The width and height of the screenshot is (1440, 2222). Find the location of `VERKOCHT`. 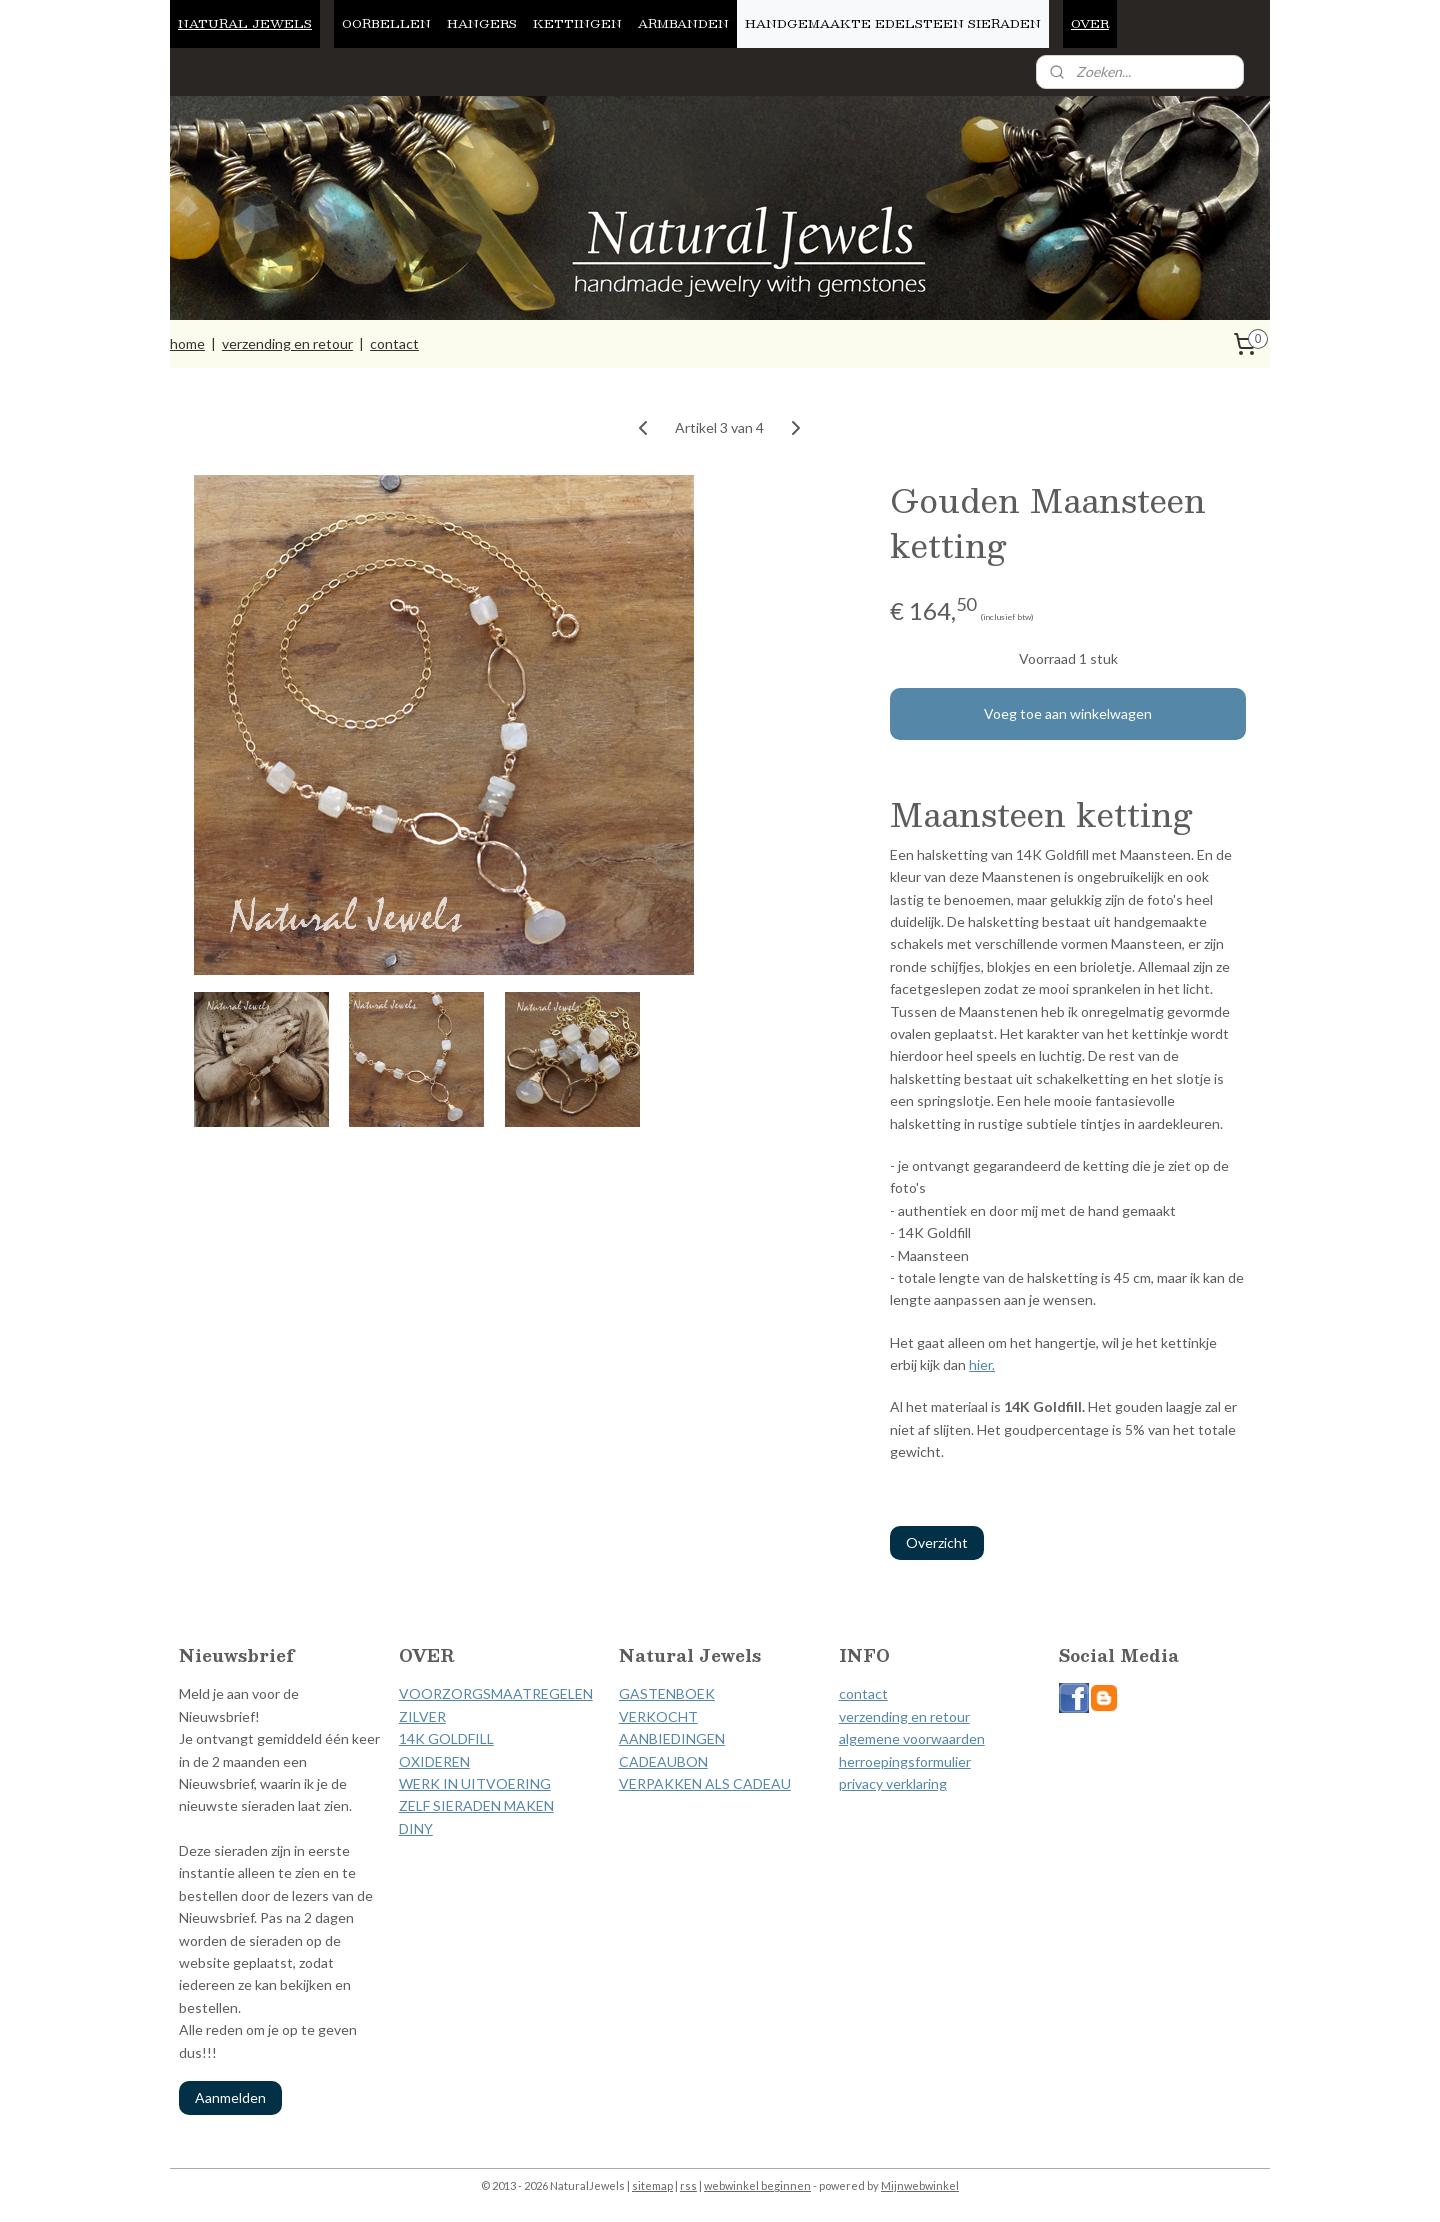

VERKOCHT is located at coordinates (658, 1716).